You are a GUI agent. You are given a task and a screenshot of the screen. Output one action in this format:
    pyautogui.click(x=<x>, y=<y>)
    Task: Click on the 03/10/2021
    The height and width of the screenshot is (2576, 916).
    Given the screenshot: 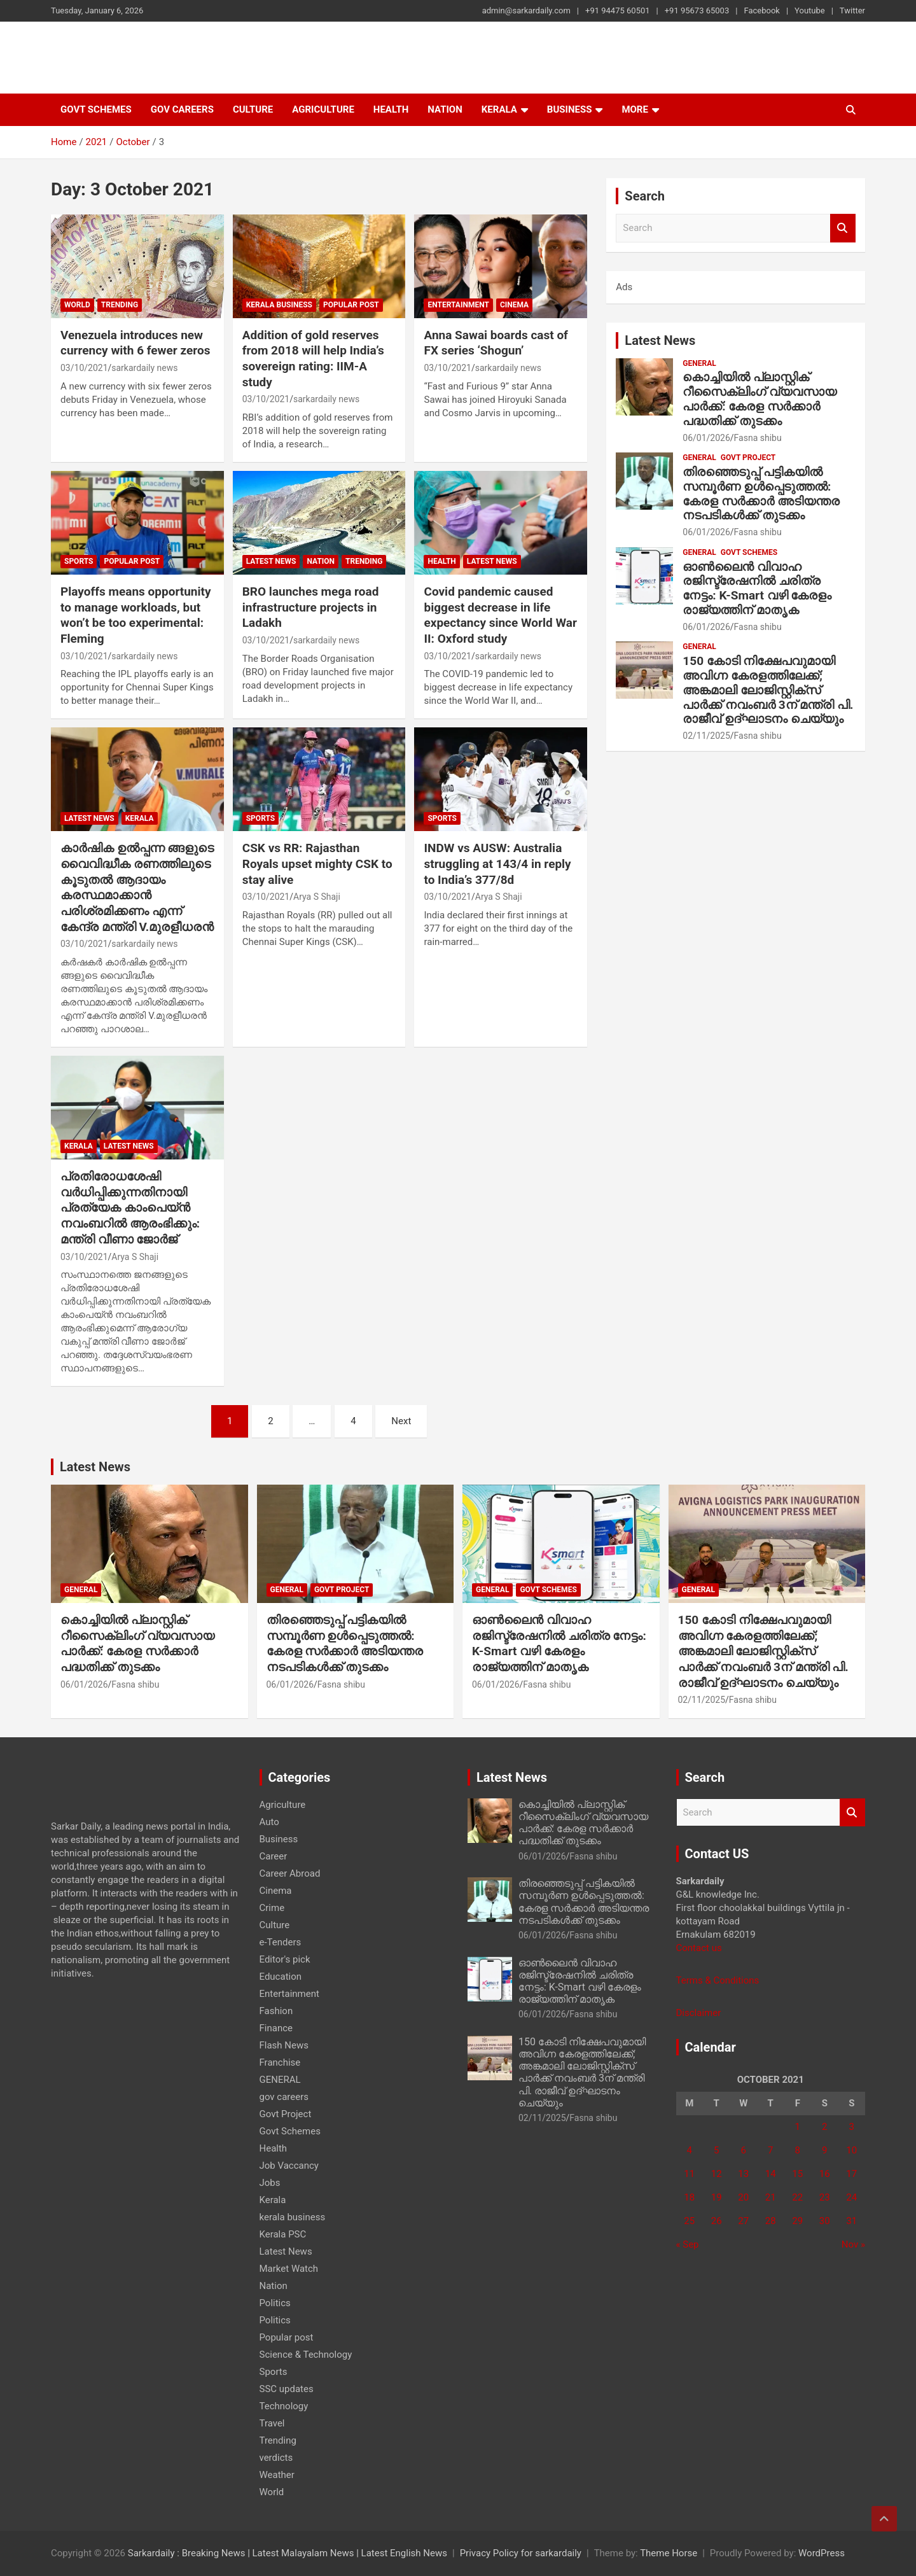 What is the action you would take?
    pyautogui.click(x=84, y=368)
    